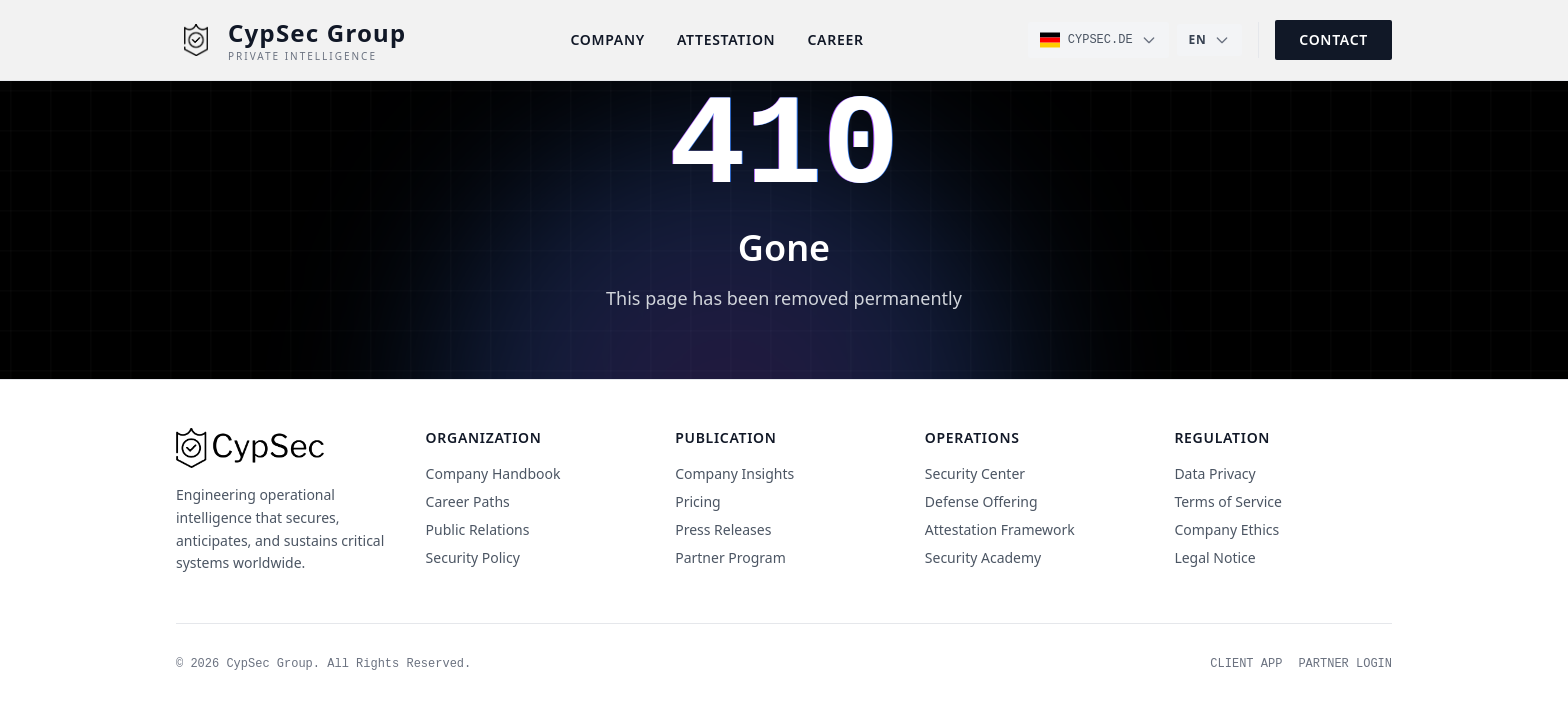 The image size is (1568, 720). Describe the element at coordinates (1246, 664) in the screenshot. I see `Client App` at that location.